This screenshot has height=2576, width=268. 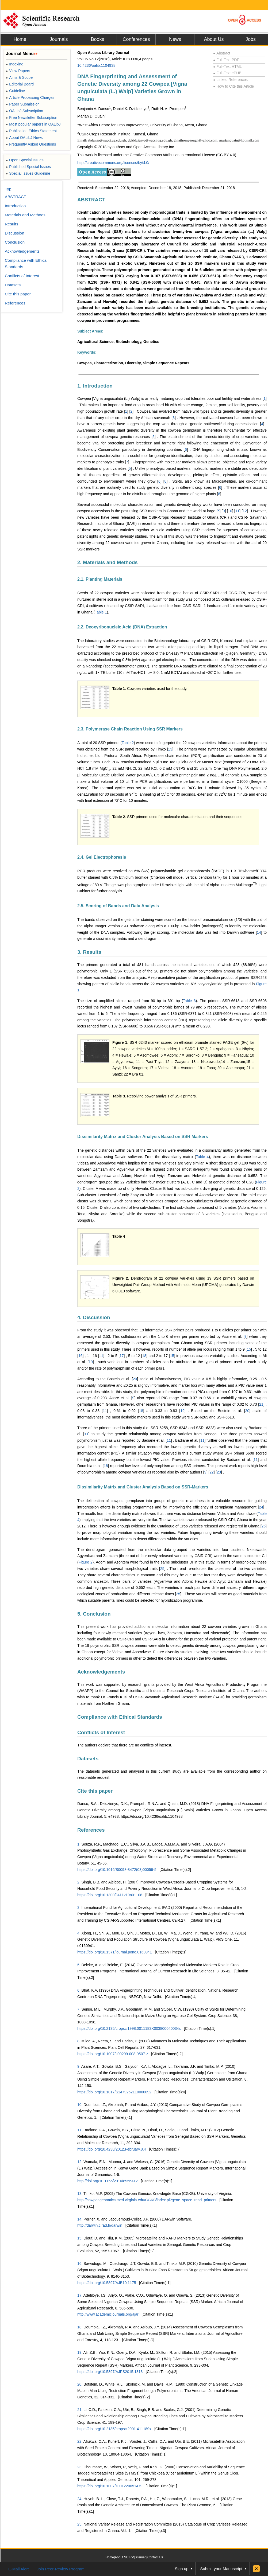 What do you see at coordinates (14, 64) in the screenshot?
I see `Indexing` at bounding box center [14, 64].